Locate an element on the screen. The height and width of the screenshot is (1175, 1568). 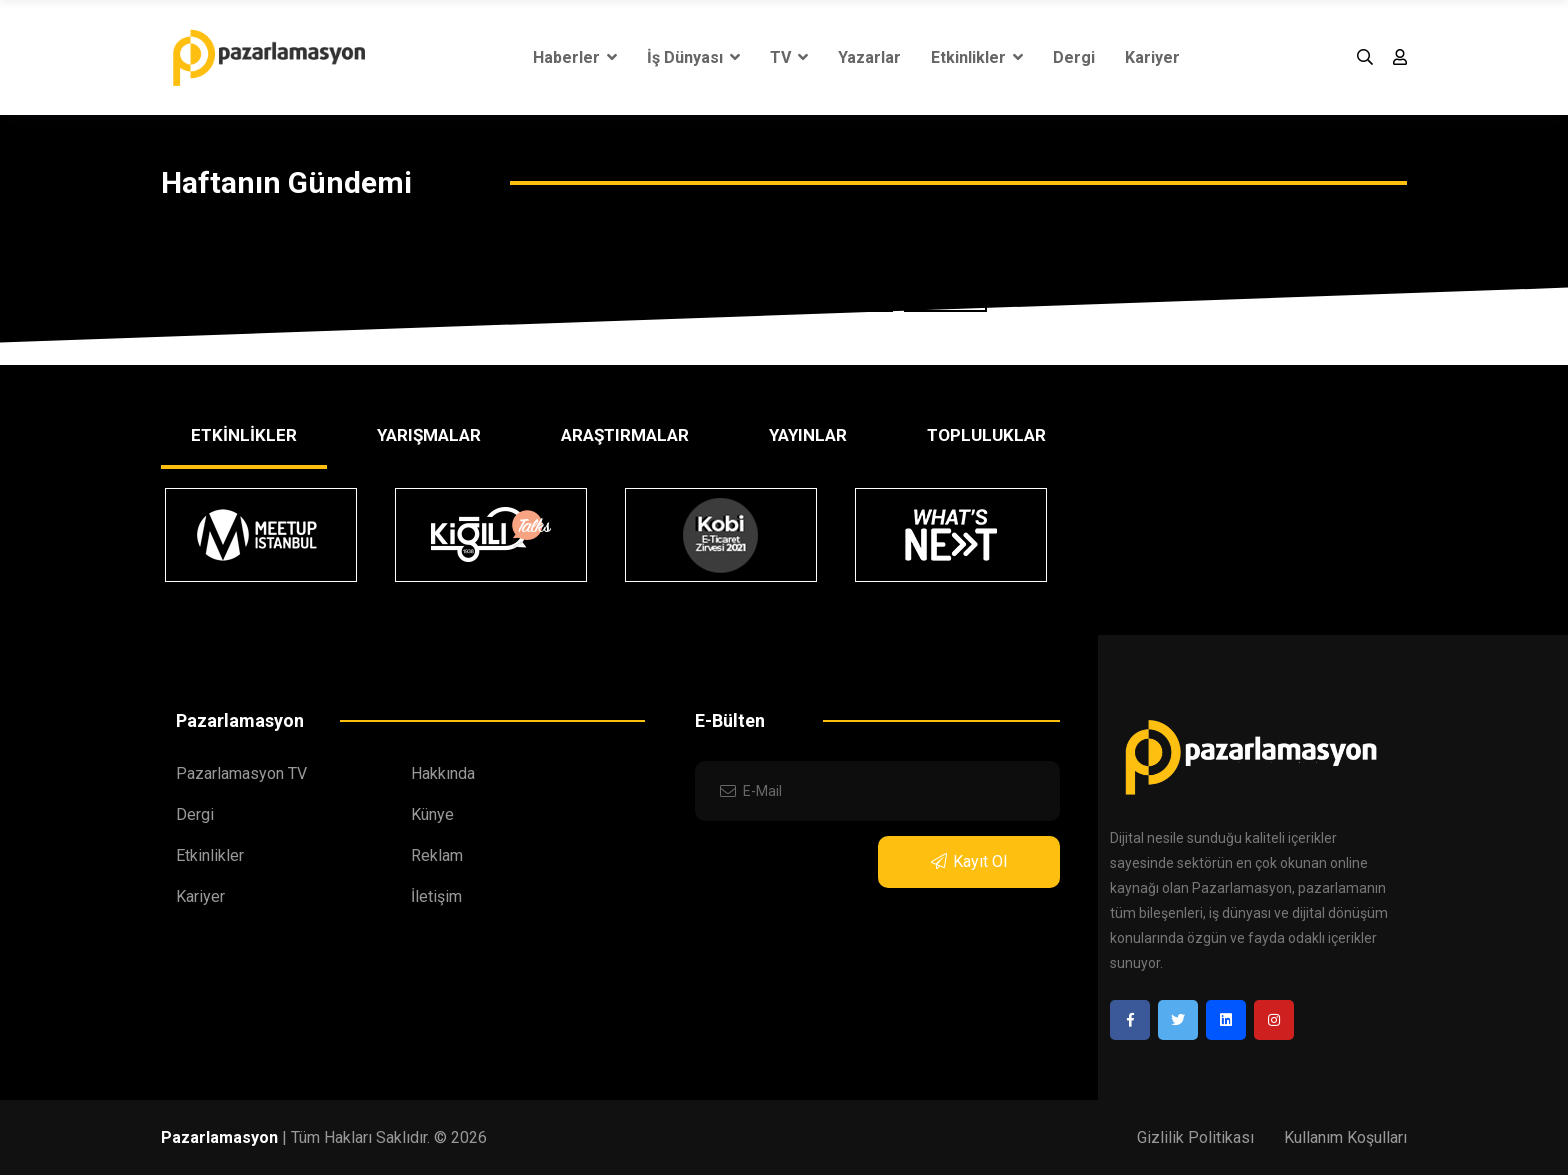
YARIŞMALAR [tab] is located at coordinates (429, 435).